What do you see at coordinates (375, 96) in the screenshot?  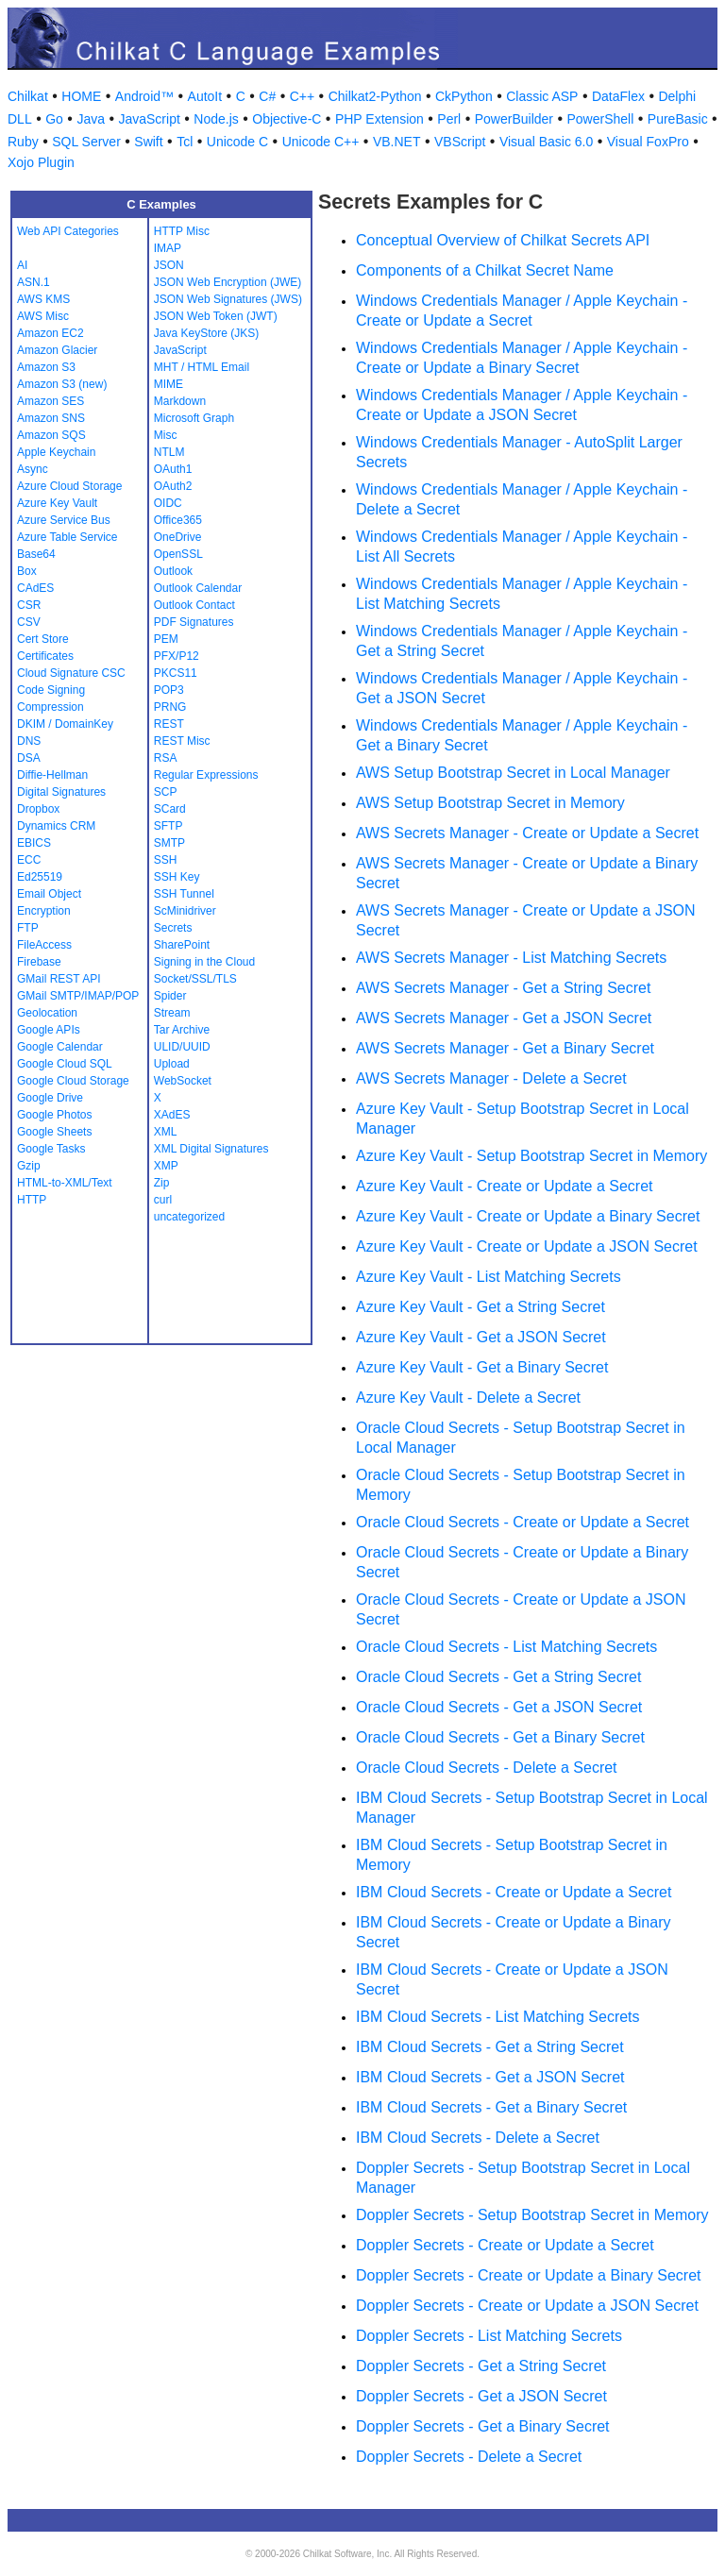 I see `Chilkat2-Python` at bounding box center [375, 96].